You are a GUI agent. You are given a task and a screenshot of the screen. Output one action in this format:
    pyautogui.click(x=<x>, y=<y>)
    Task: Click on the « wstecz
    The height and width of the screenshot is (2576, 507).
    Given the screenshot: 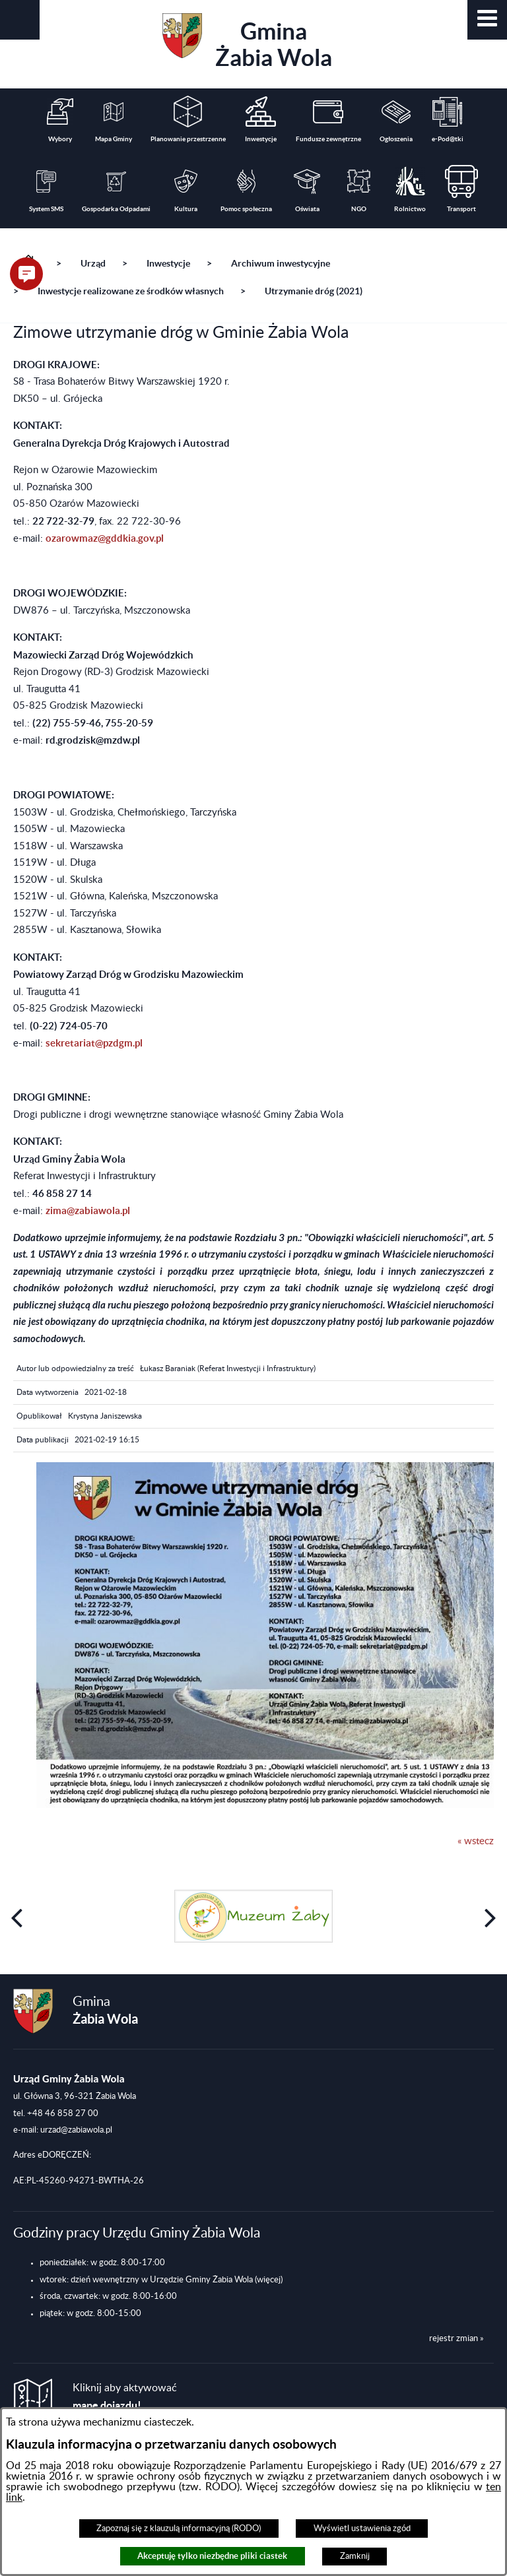 What is the action you would take?
    pyautogui.click(x=475, y=1841)
    